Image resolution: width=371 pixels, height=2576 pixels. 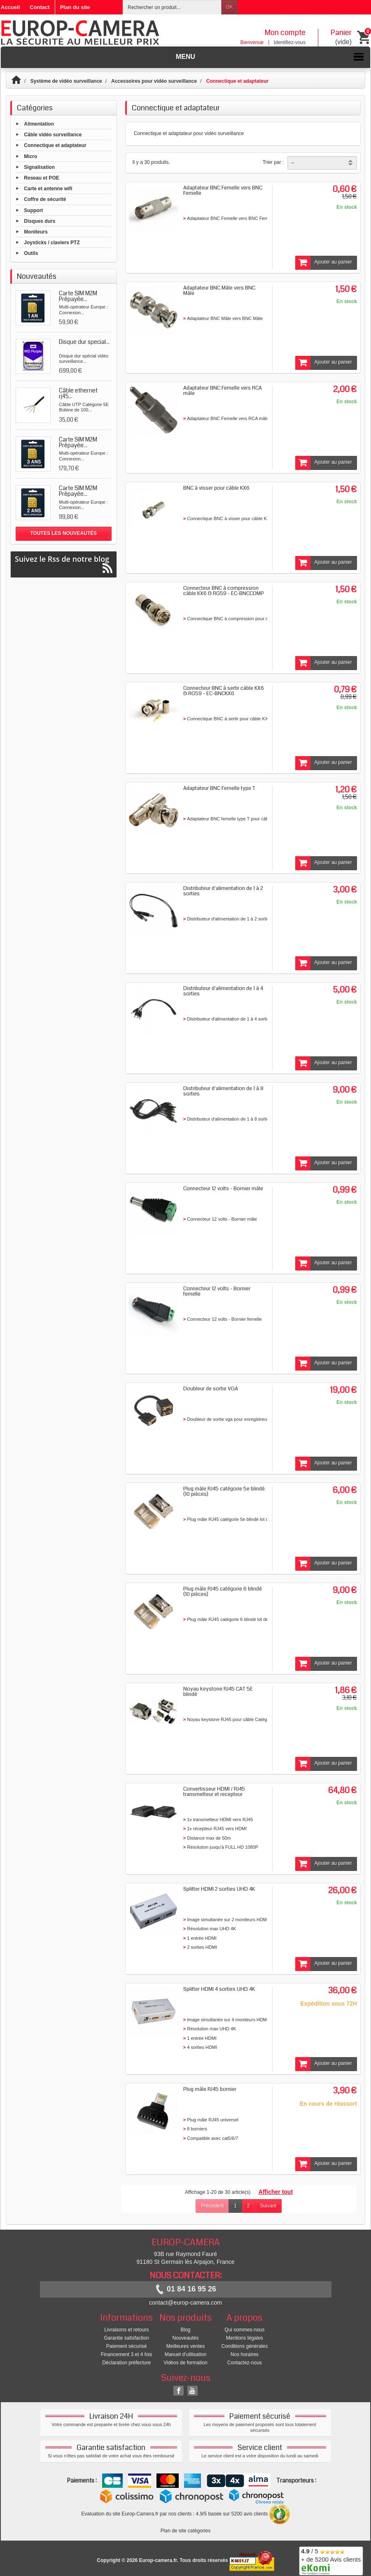 I want to click on Connecteur 12 volts - Bornier mâle, so click(x=223, y=1188).